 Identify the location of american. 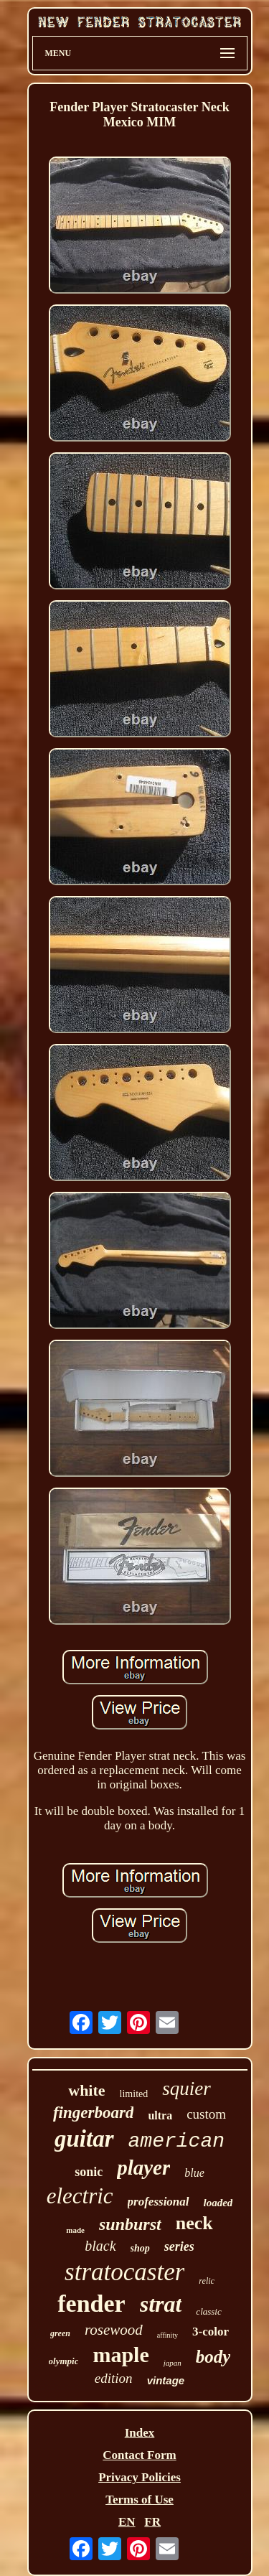
(176, 2141).